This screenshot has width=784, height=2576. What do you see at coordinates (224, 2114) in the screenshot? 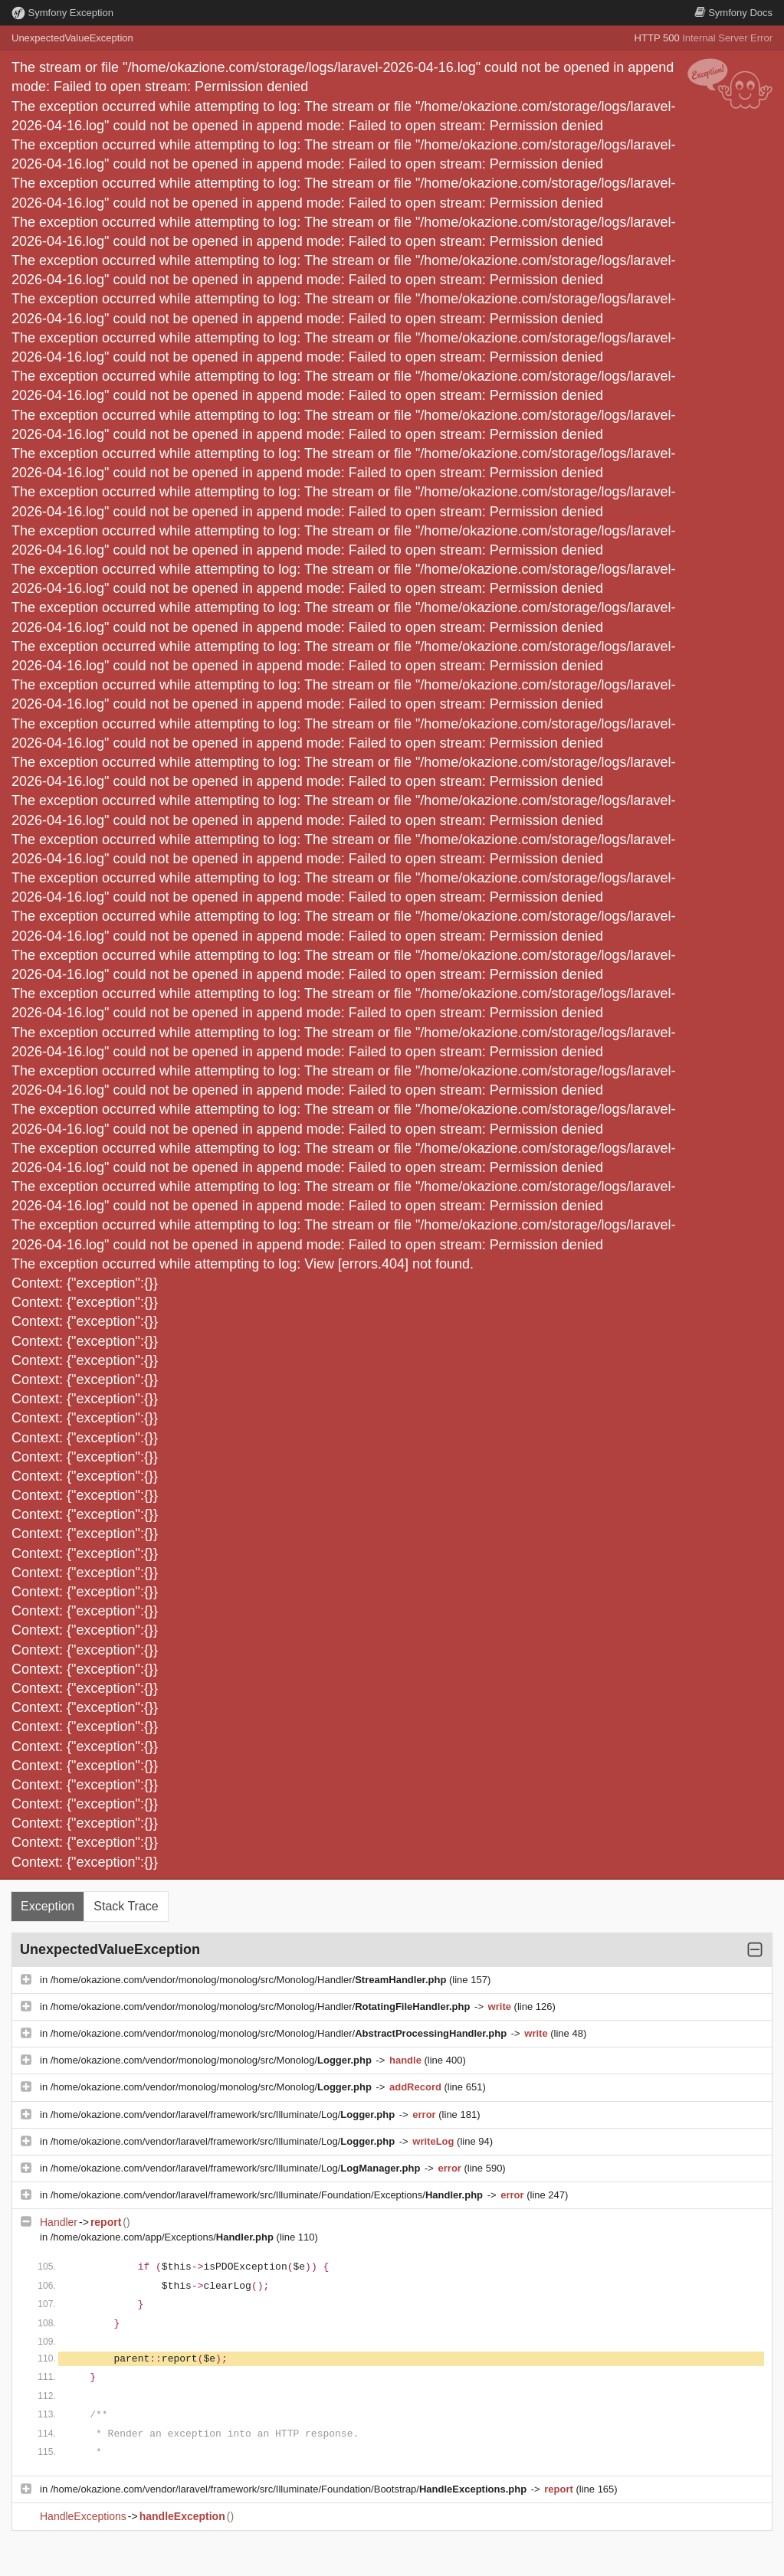
I see `/home/okazione.com/vendor/laravel/framework/src/Illuminate/Log/` at bounding box center [224, 2114].